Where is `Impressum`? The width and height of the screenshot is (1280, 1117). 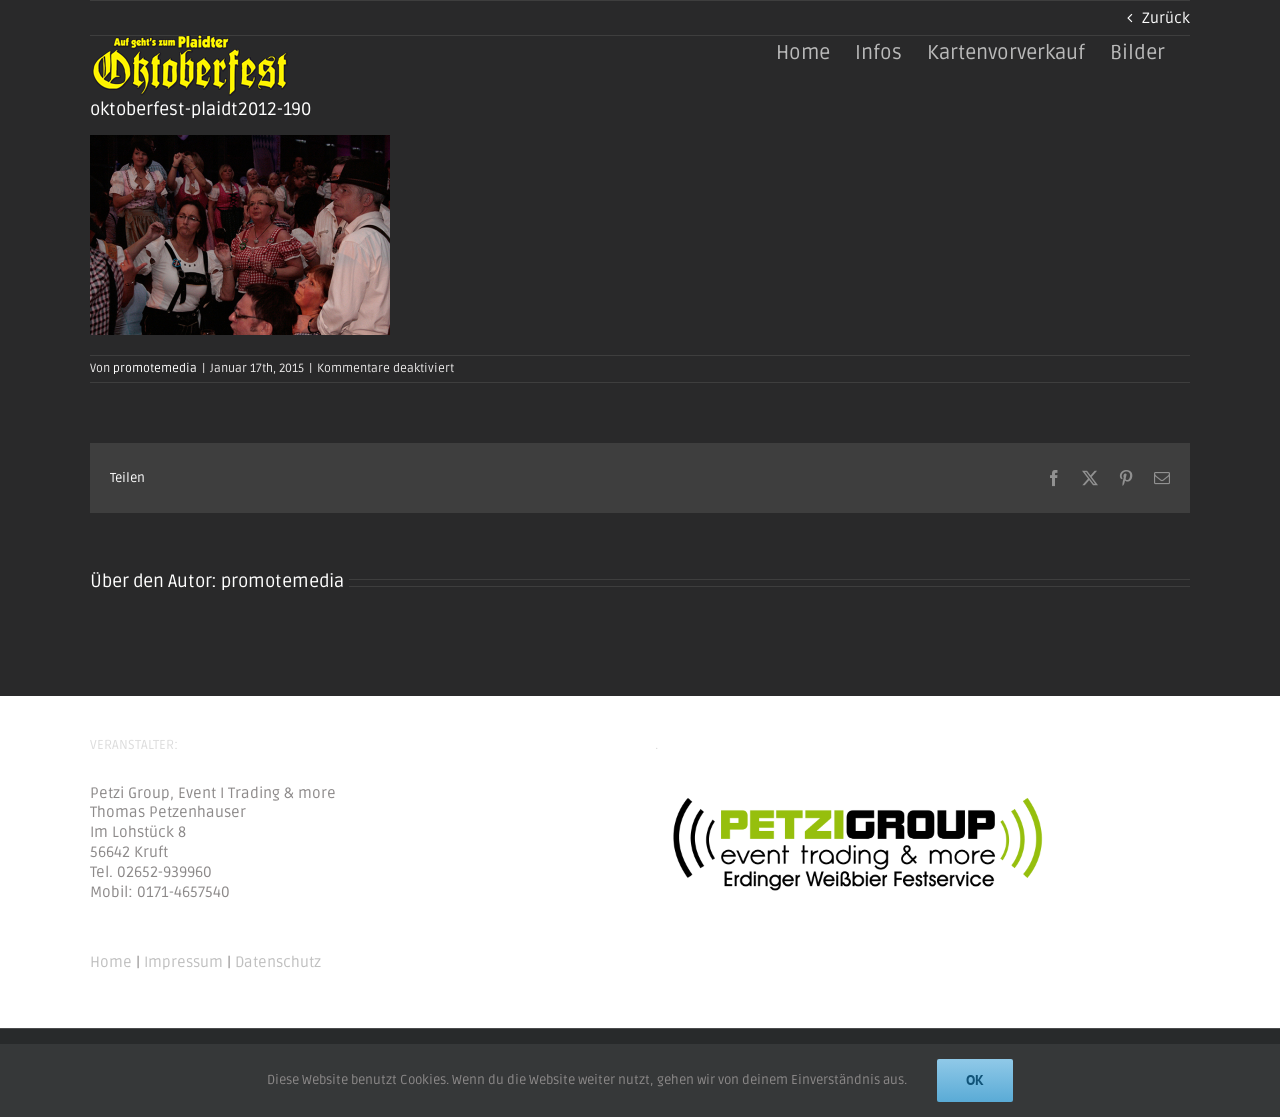 Impressum is located at coordinates (183, 962).